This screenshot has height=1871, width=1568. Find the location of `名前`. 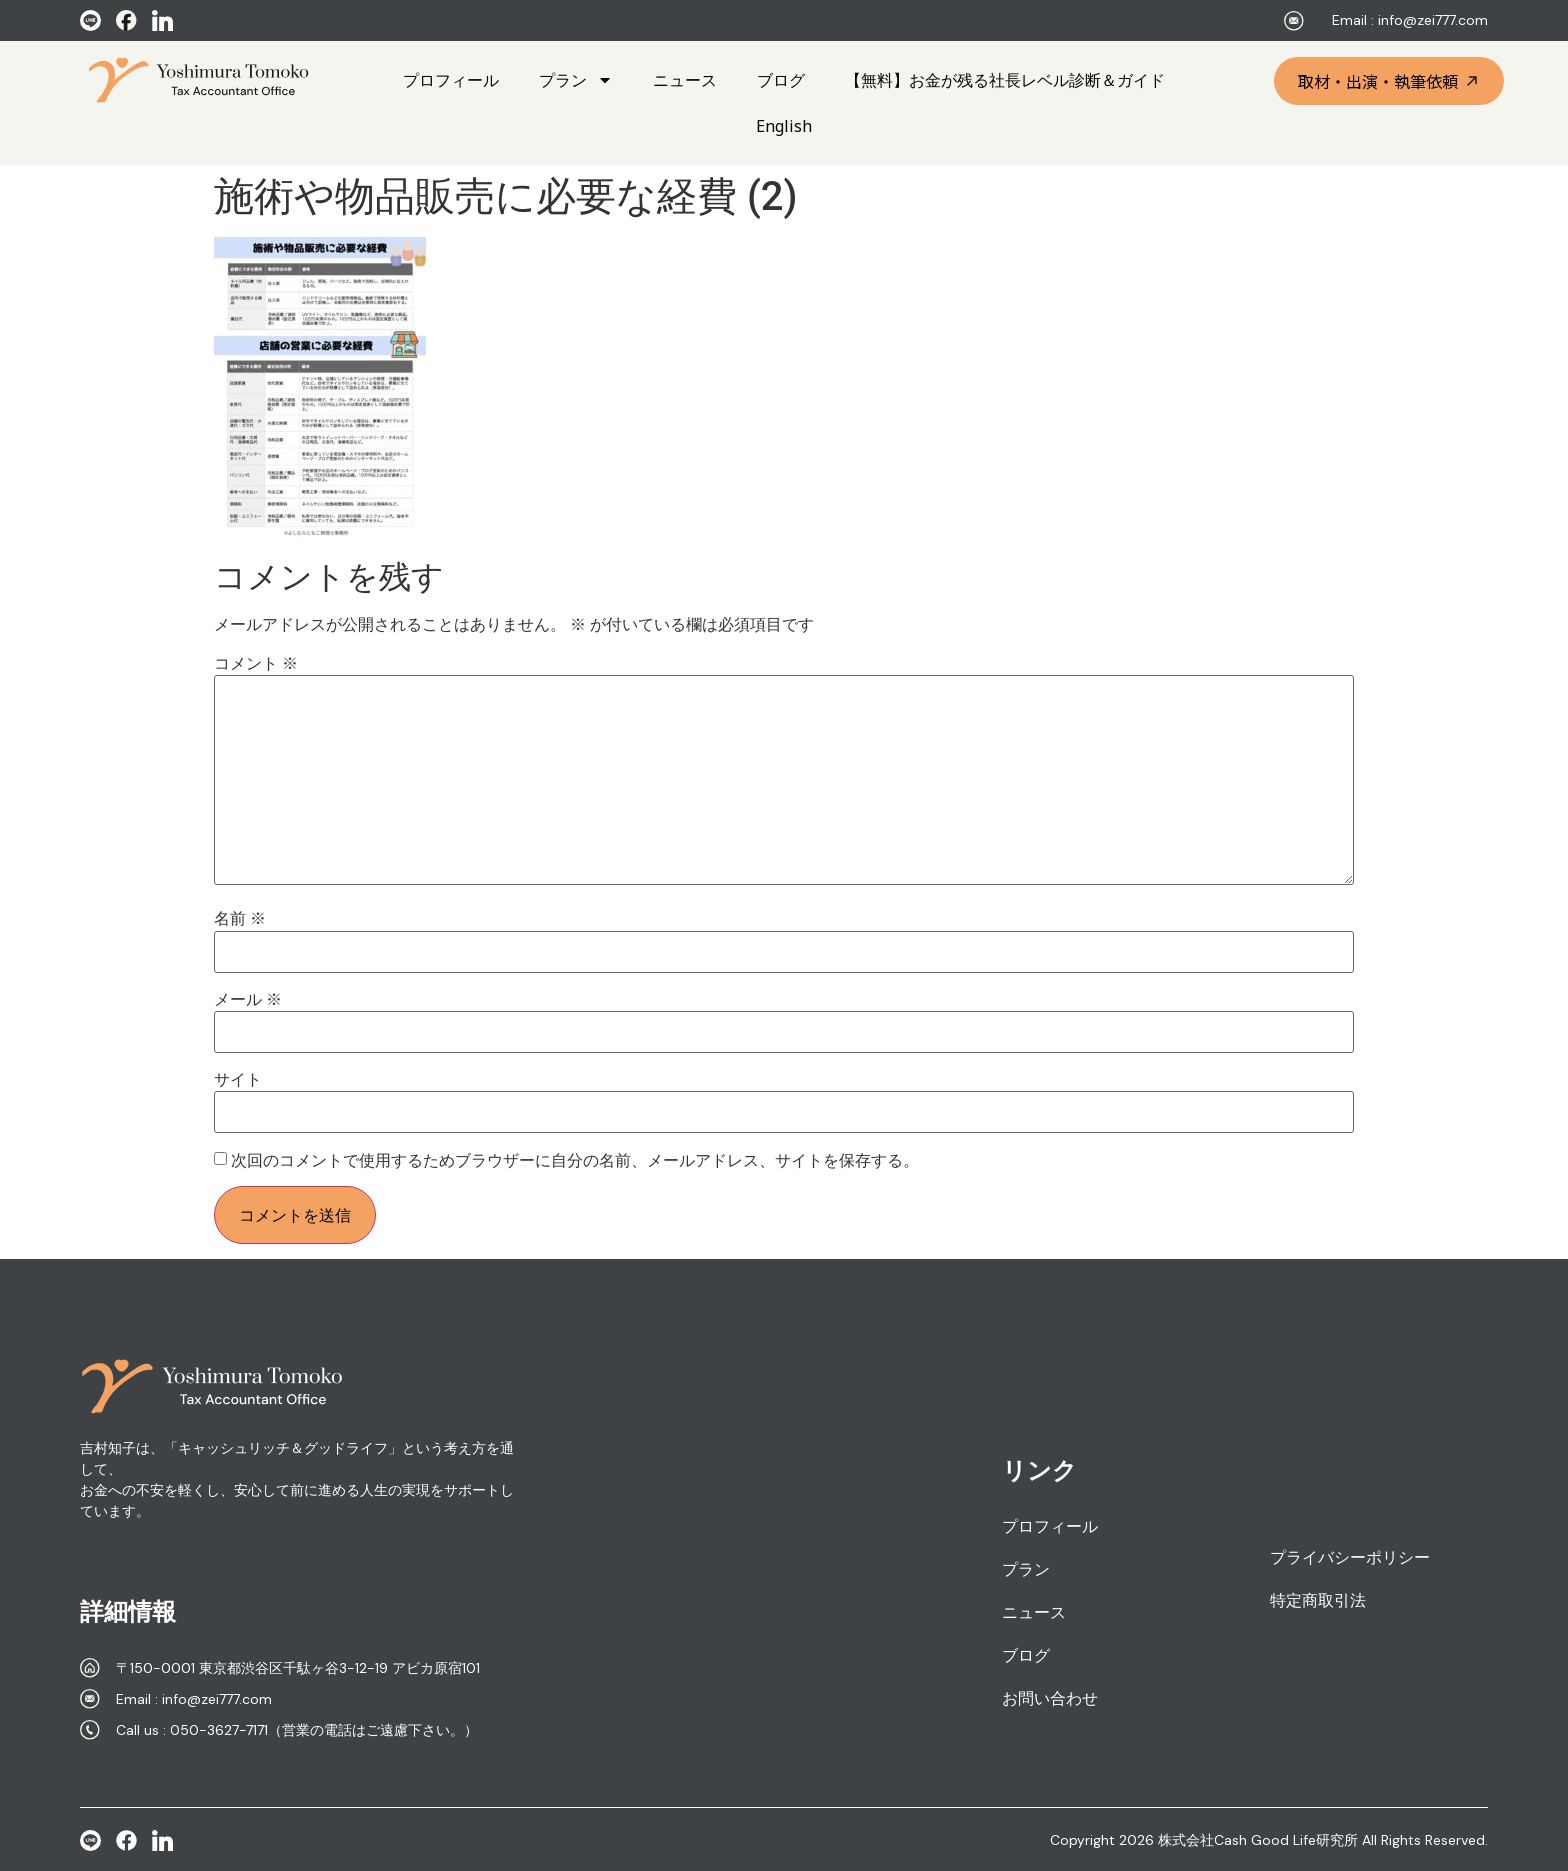

名前 is located at coordinates (240, 919).